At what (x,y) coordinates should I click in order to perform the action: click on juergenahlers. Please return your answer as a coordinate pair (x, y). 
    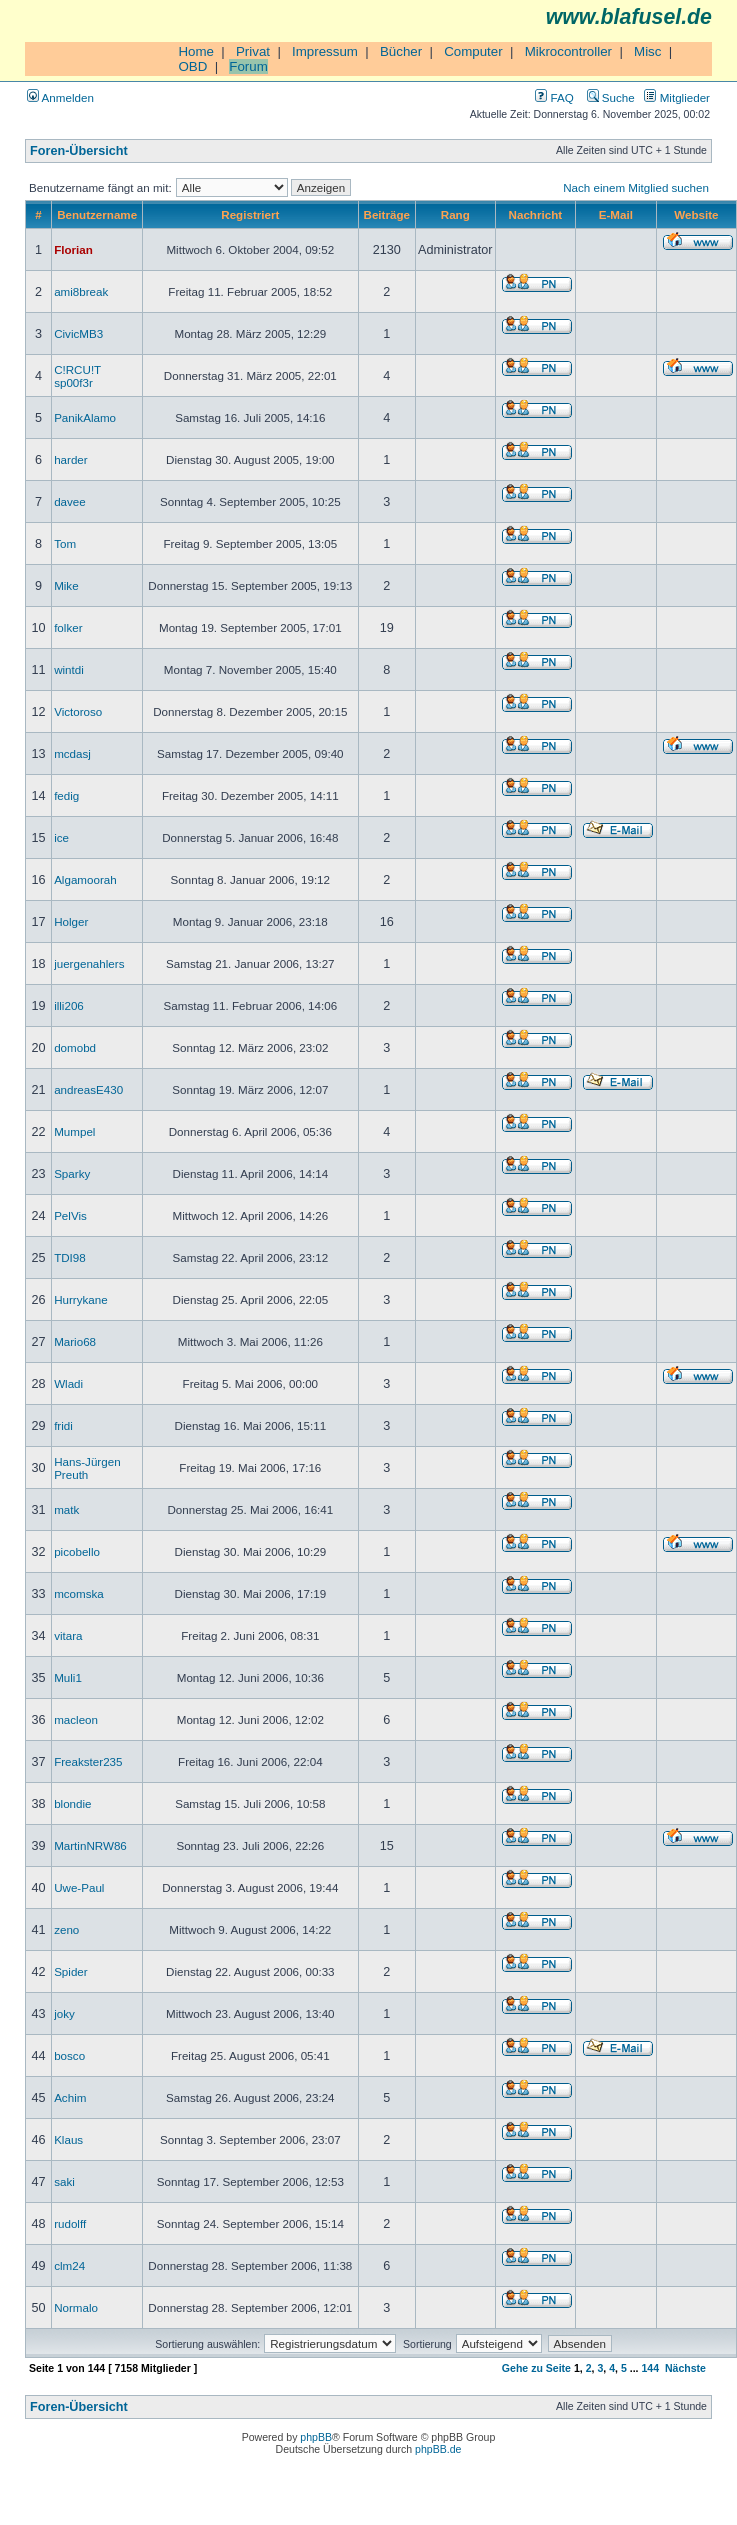
    Looking at the image, I should click on (89, 963).